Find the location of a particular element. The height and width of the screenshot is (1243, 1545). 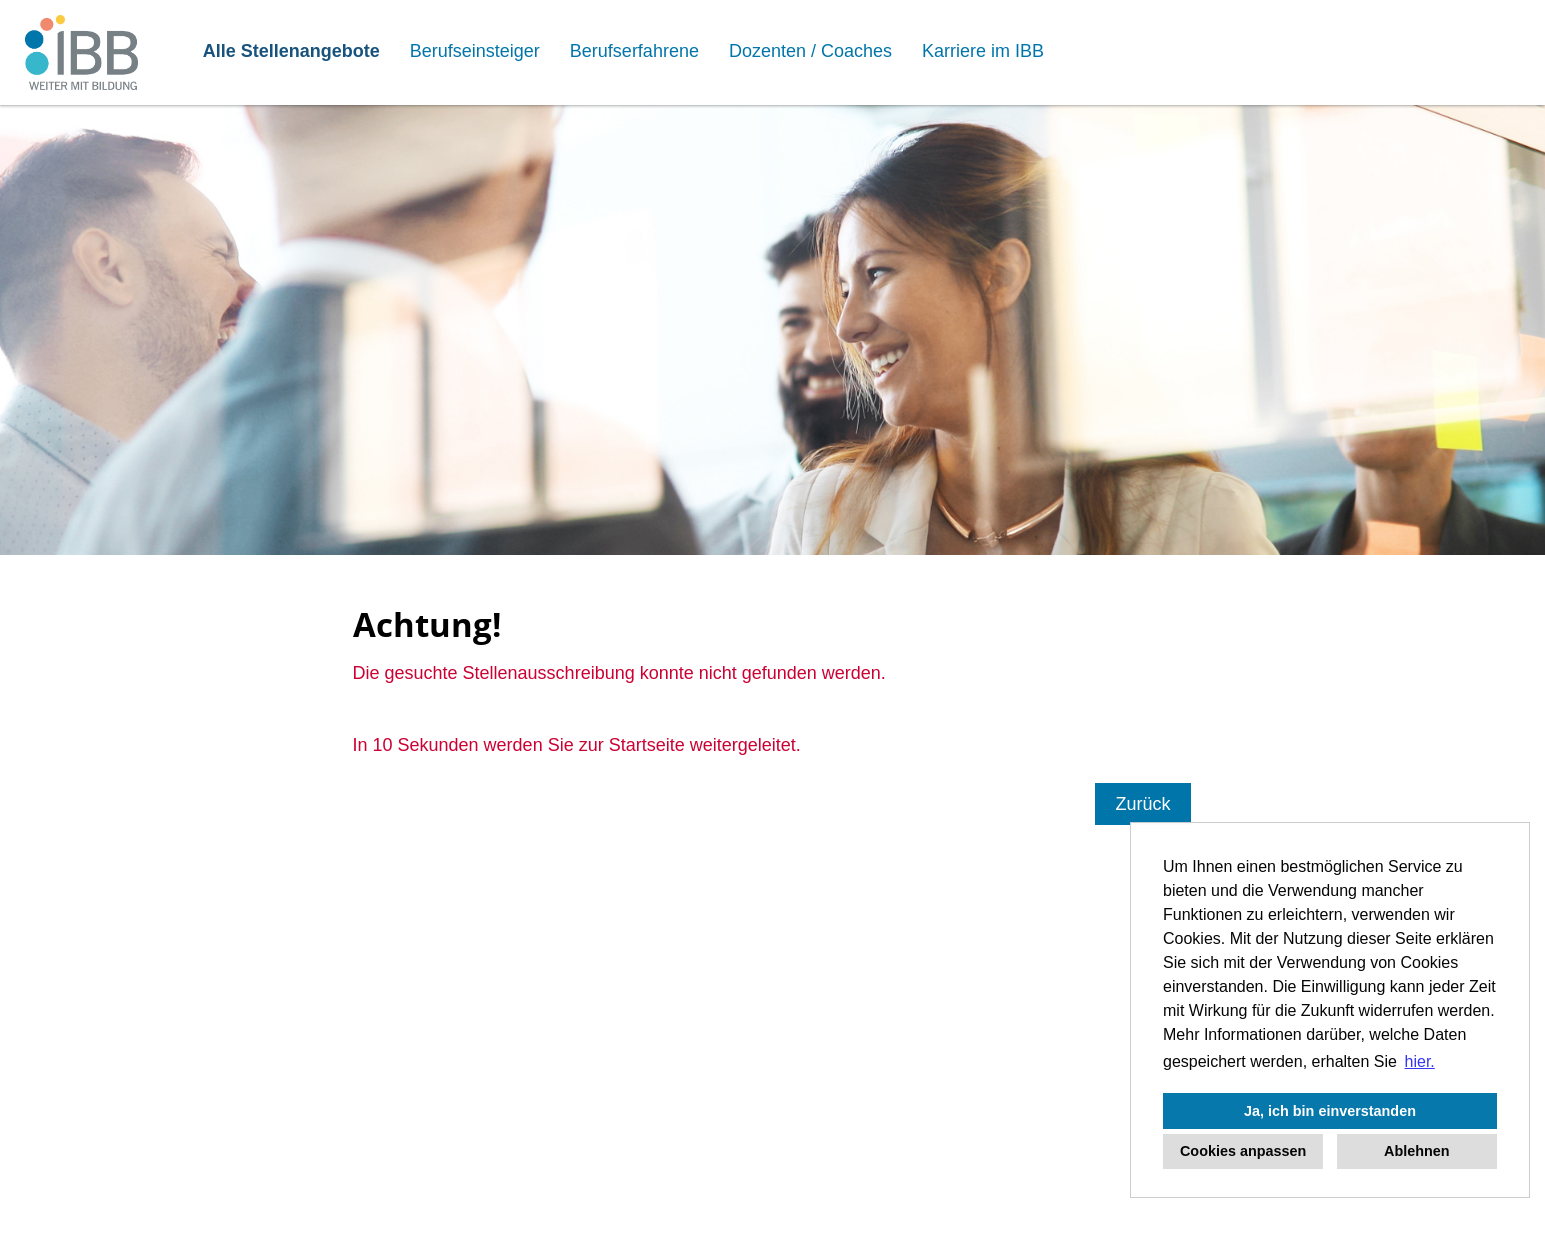

Ja, ich bin einverstanden [button] is located at coordinates (1330, 1111).